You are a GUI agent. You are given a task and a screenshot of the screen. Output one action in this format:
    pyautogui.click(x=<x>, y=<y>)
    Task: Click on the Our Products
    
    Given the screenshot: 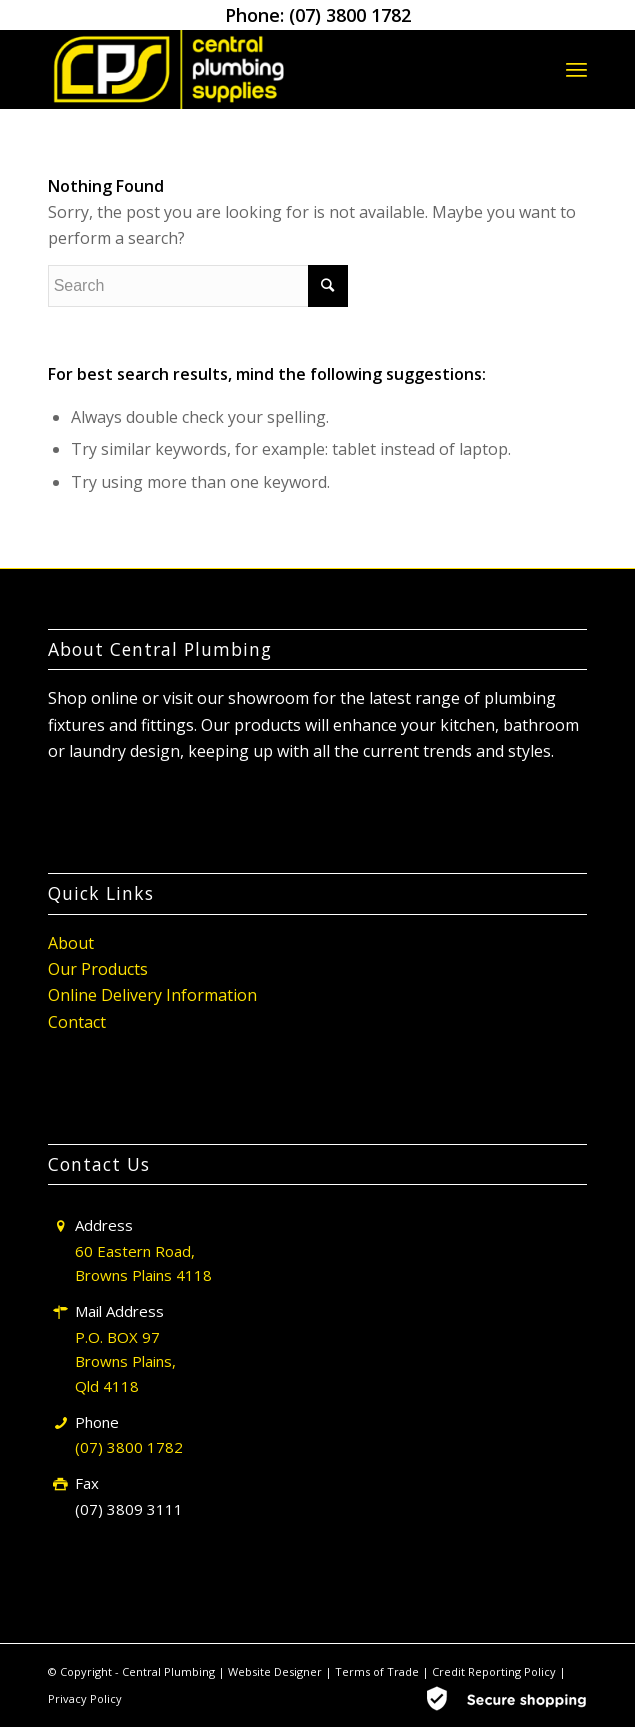 What is the action you would take?
    pyautogui.click(x=98, y=969)
    